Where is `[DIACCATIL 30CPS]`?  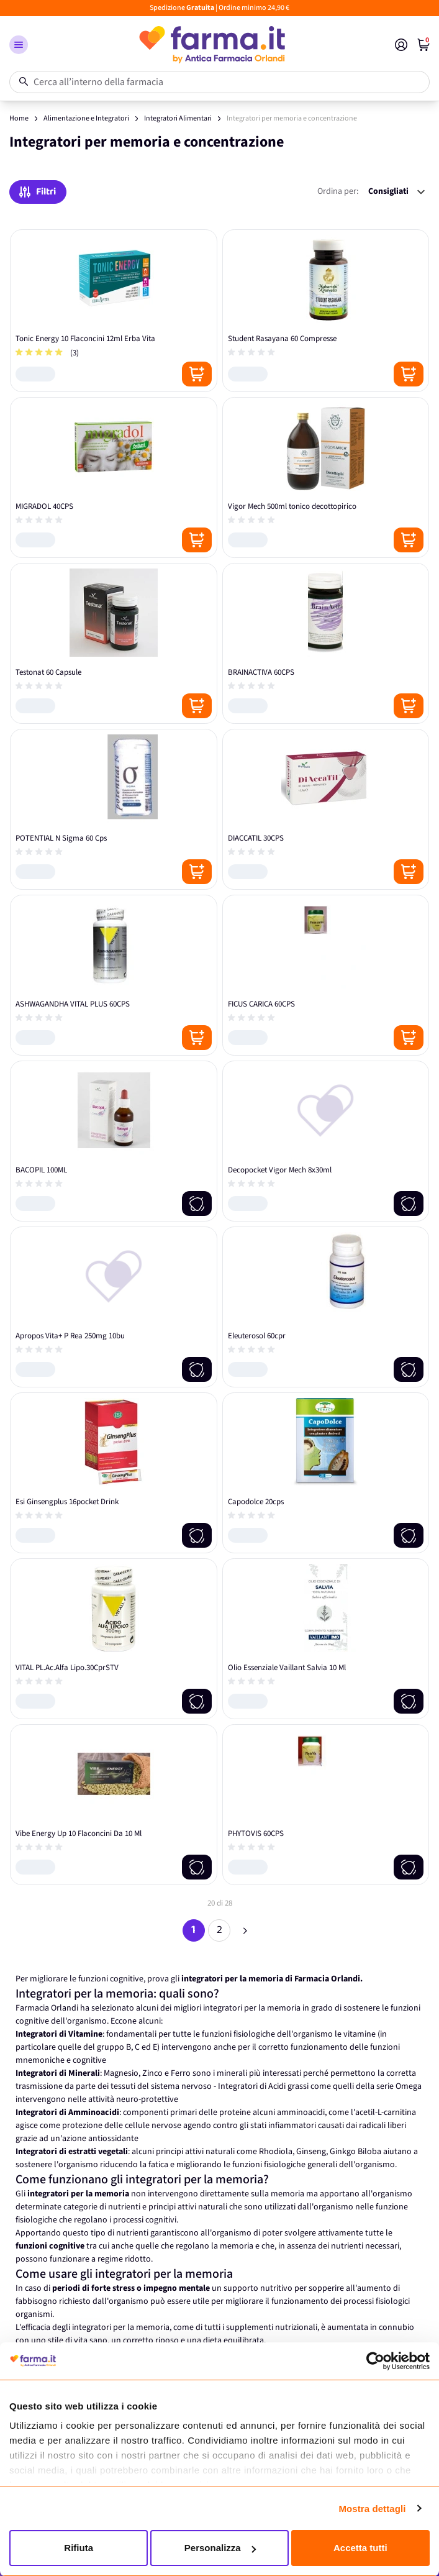 [DIACCATIL 30CPS] is located at coordinates (326, 809).